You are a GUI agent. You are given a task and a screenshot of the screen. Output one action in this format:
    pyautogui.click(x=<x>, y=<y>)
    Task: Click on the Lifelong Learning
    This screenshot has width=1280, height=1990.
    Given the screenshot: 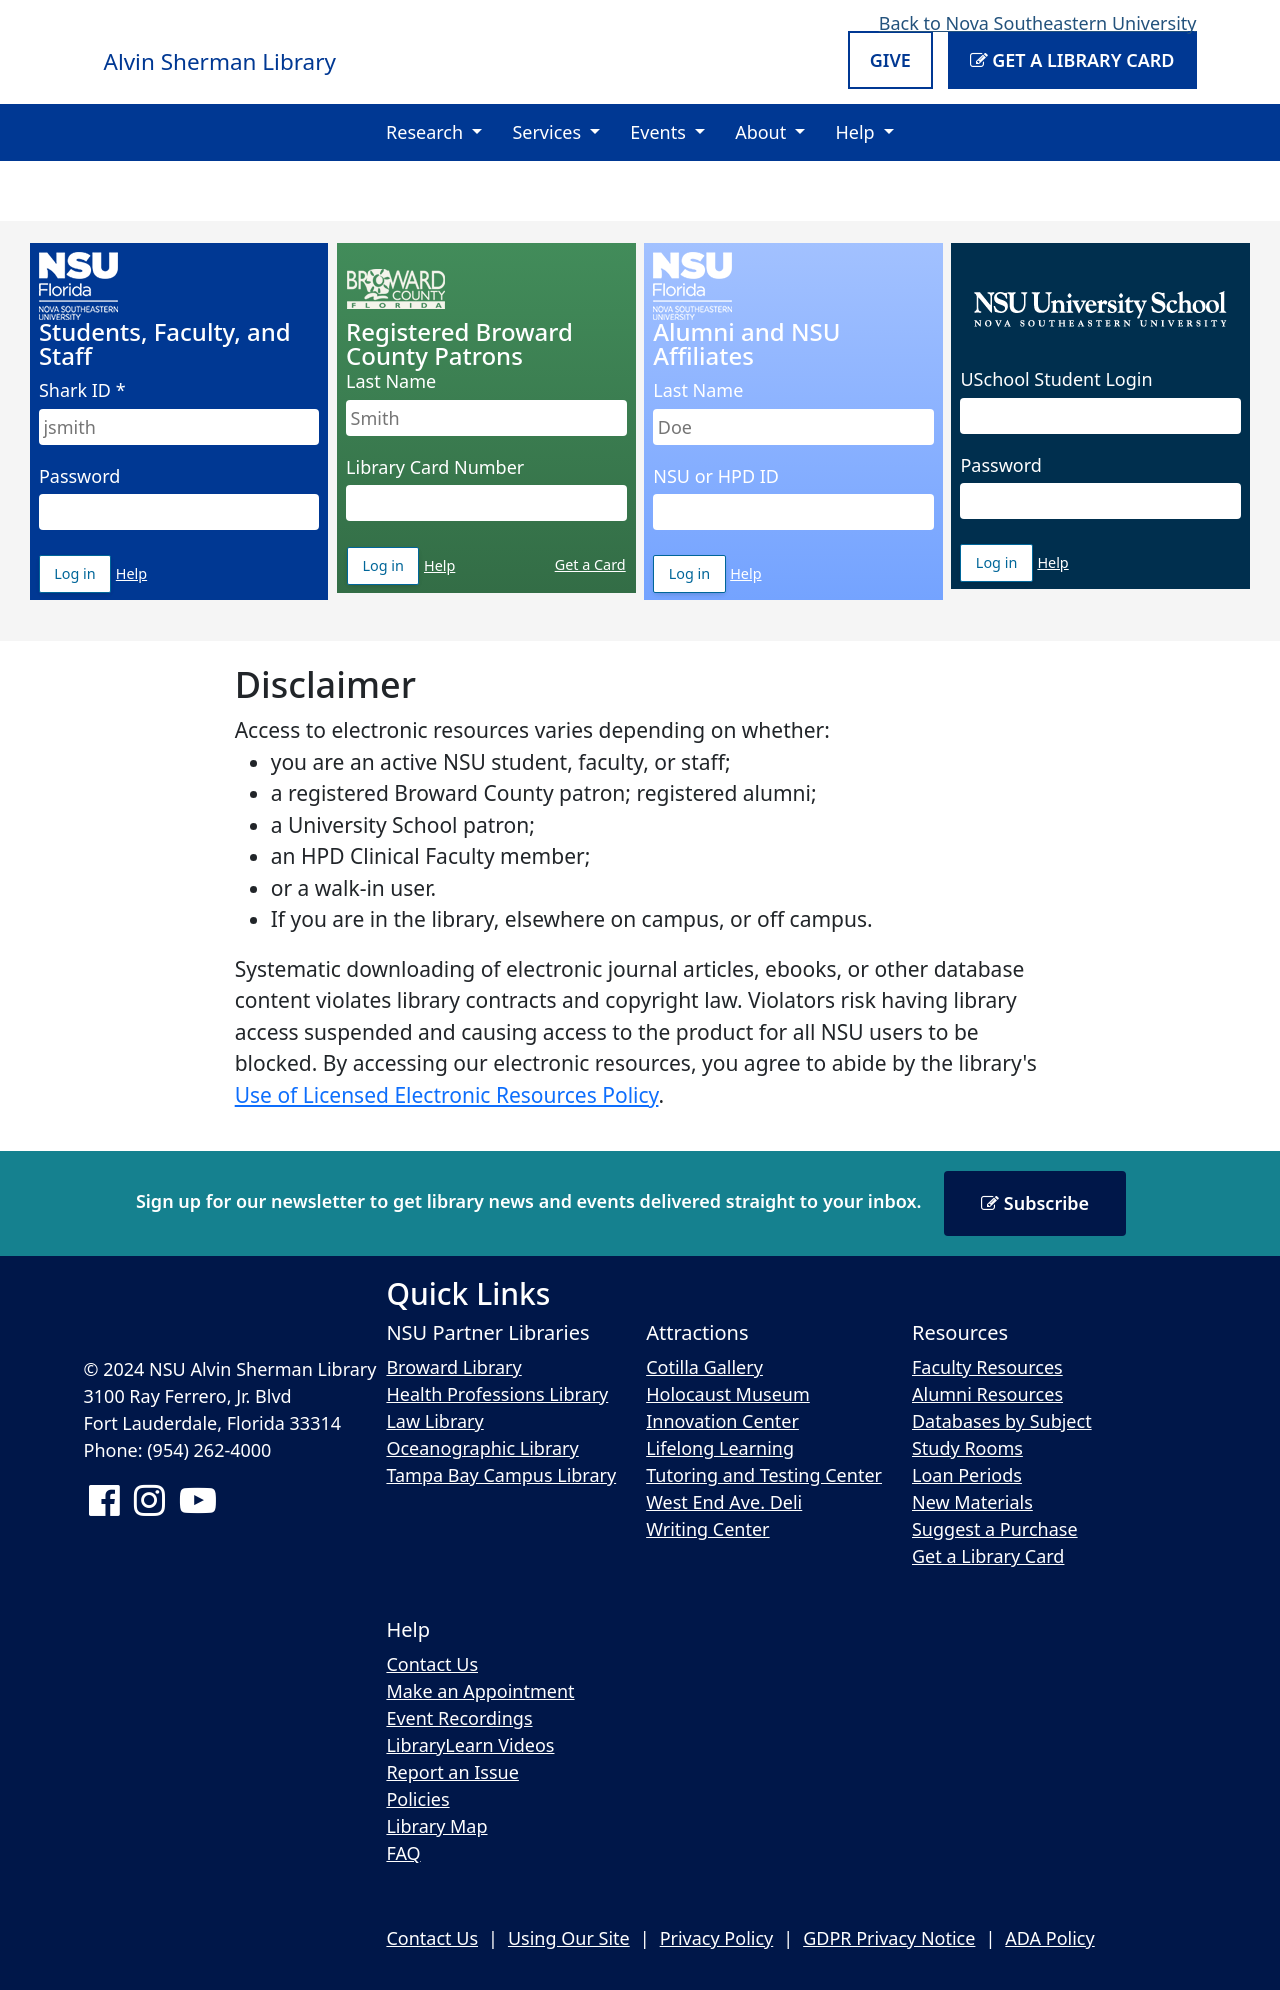 What is the action you would take?
    pyautogui.click(x=720, y=1448)
    